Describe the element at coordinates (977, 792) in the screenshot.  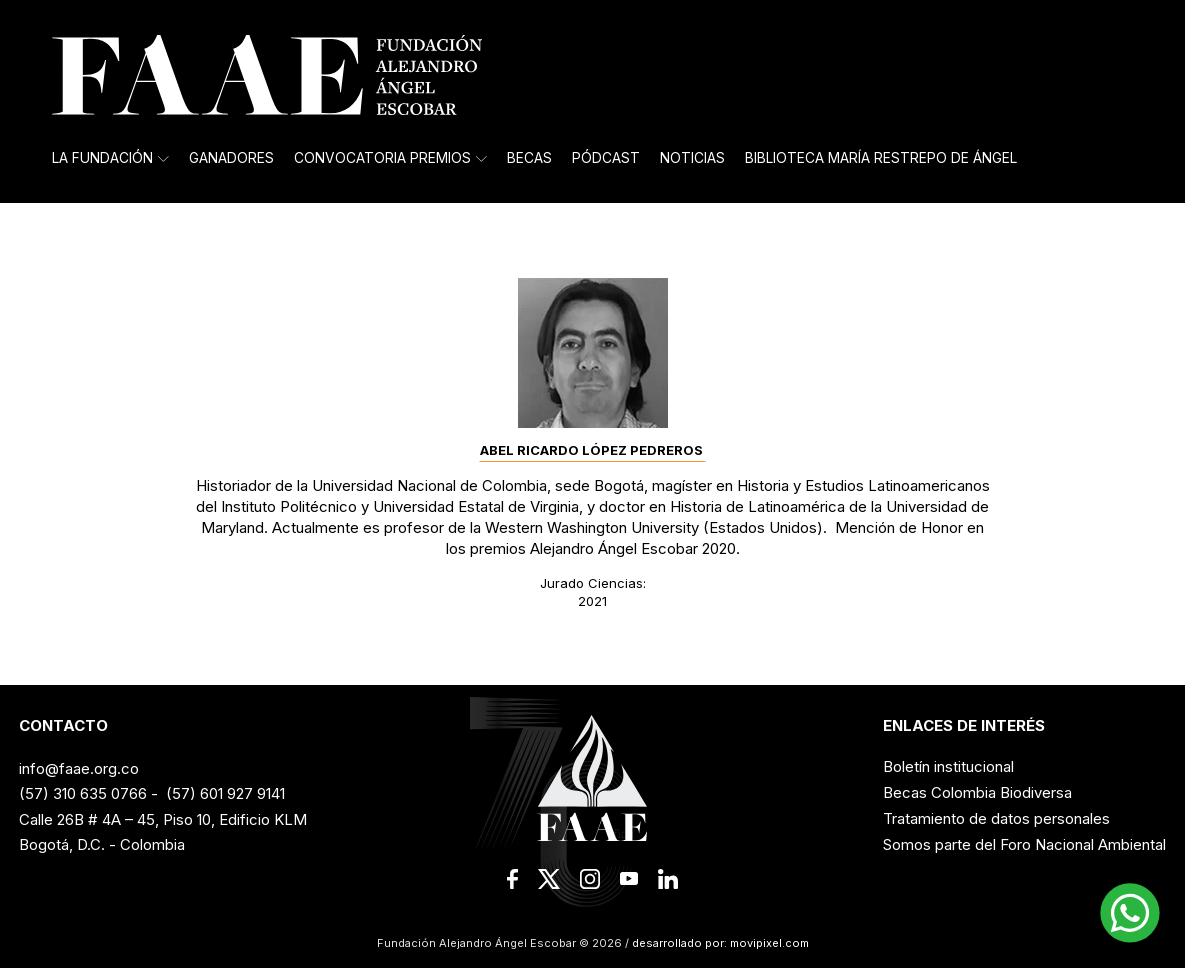
I see `Becas Colombia Biodiversa` at that location.